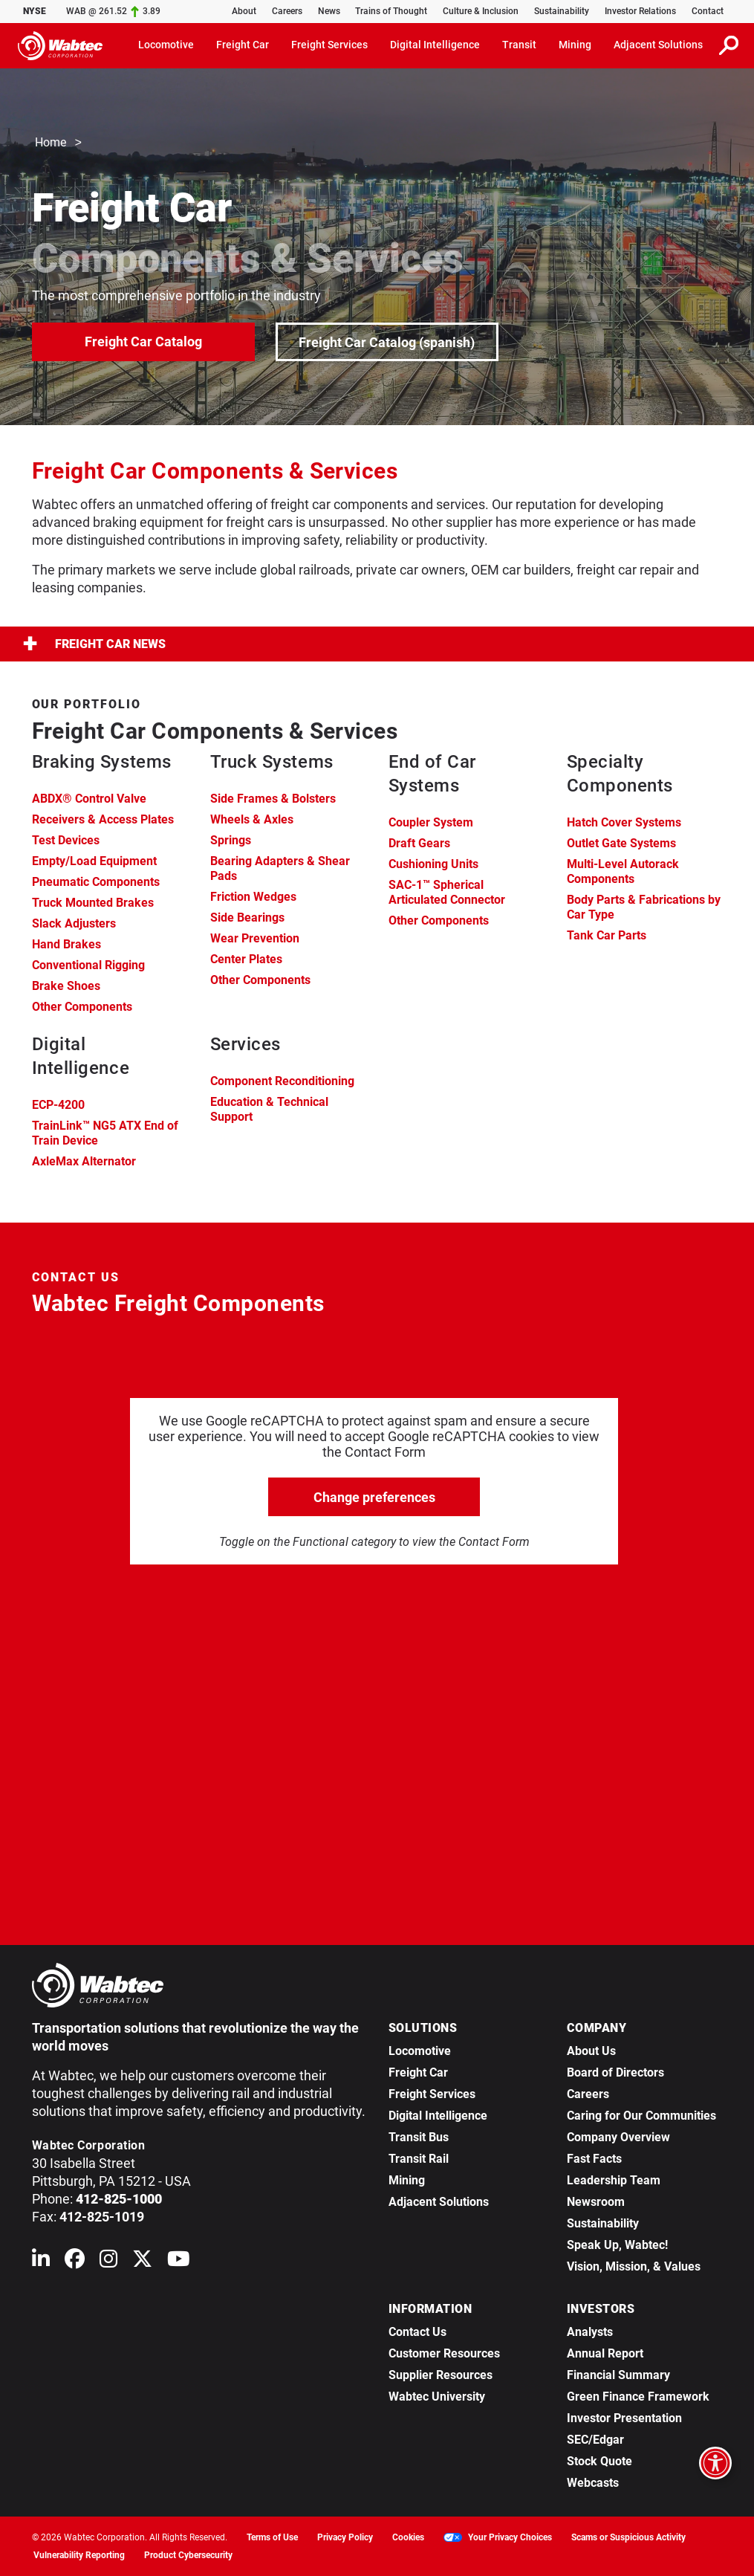  What do you see at coordinates (246, 959) in the screenshot?
I see `Center Plates` at bounding box center [246, 959].